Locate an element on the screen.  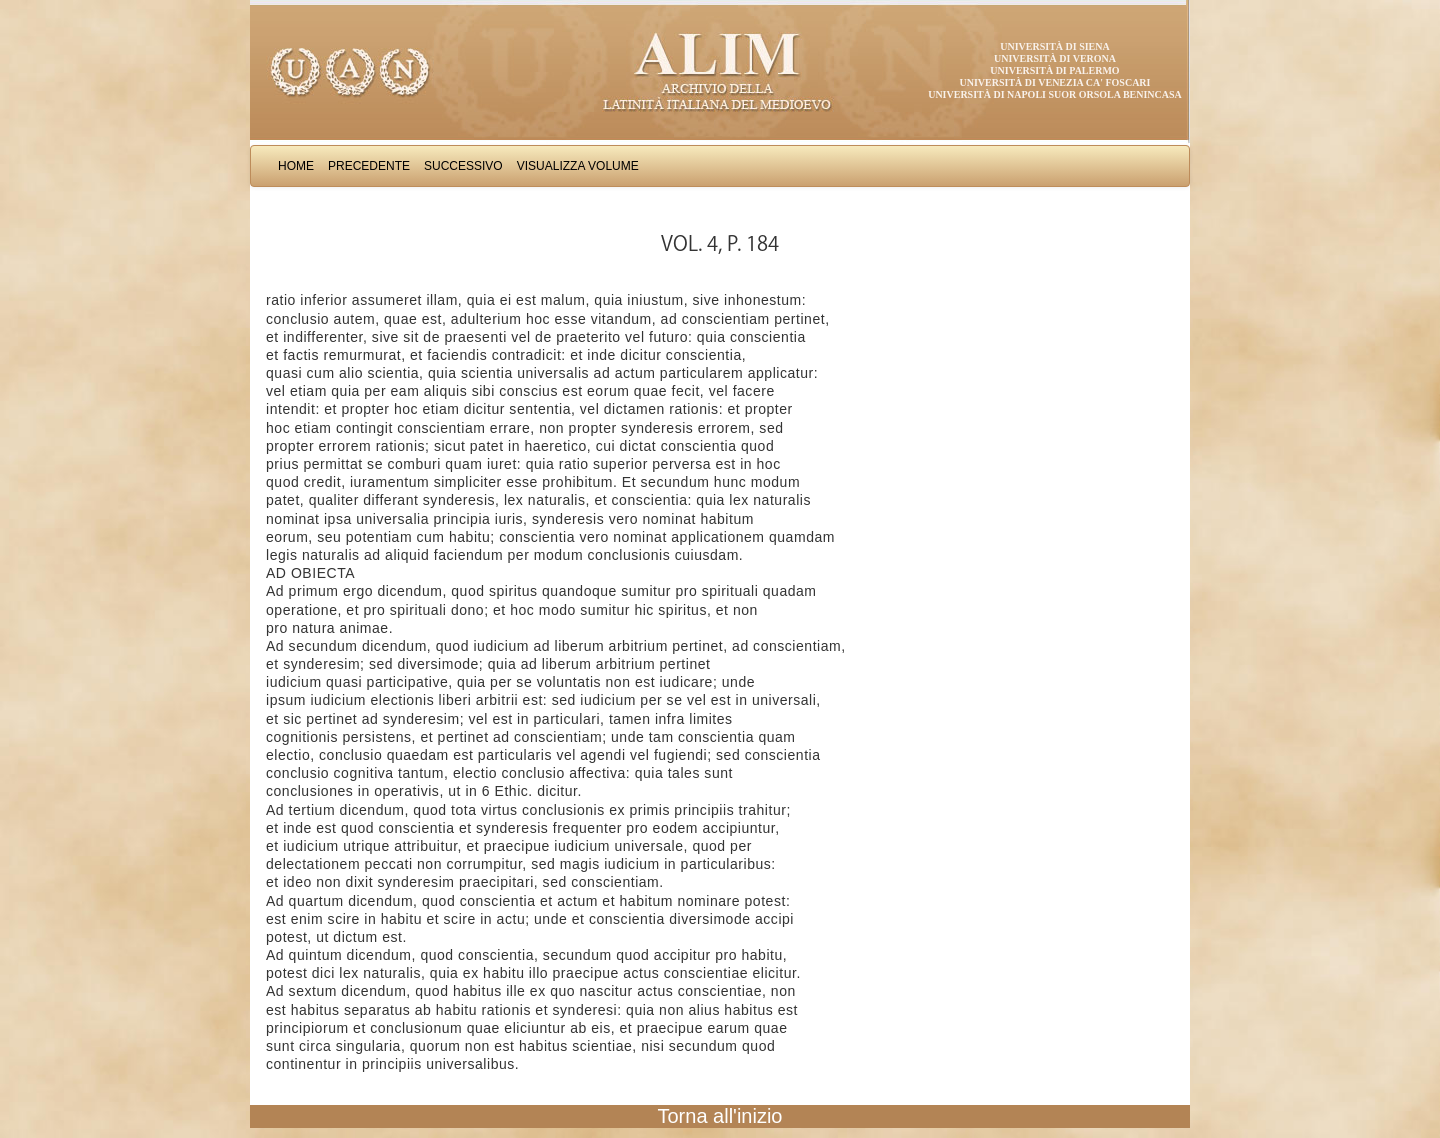
Home is located at coordinates (296, 166).